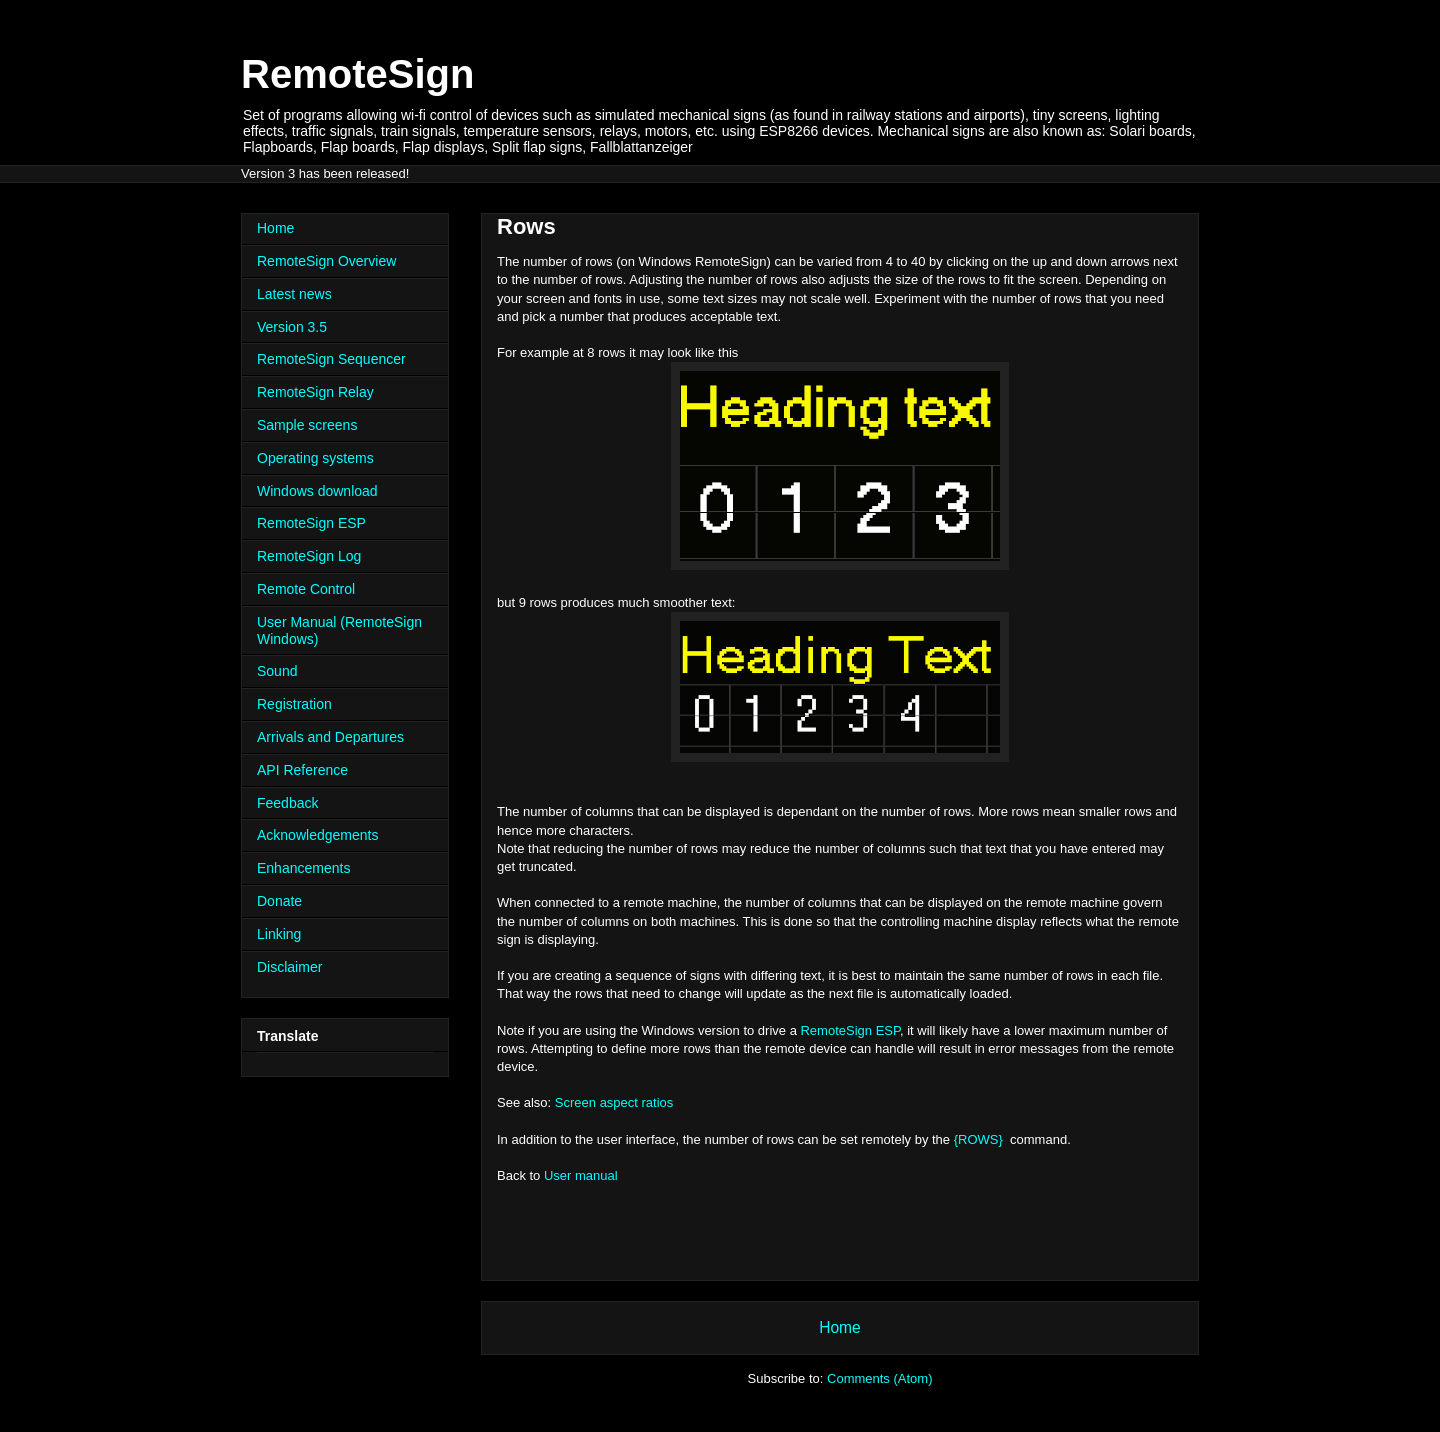 This screenshot has width=1440, height=1432. I want to click on Operating systems, so click(315, 458).